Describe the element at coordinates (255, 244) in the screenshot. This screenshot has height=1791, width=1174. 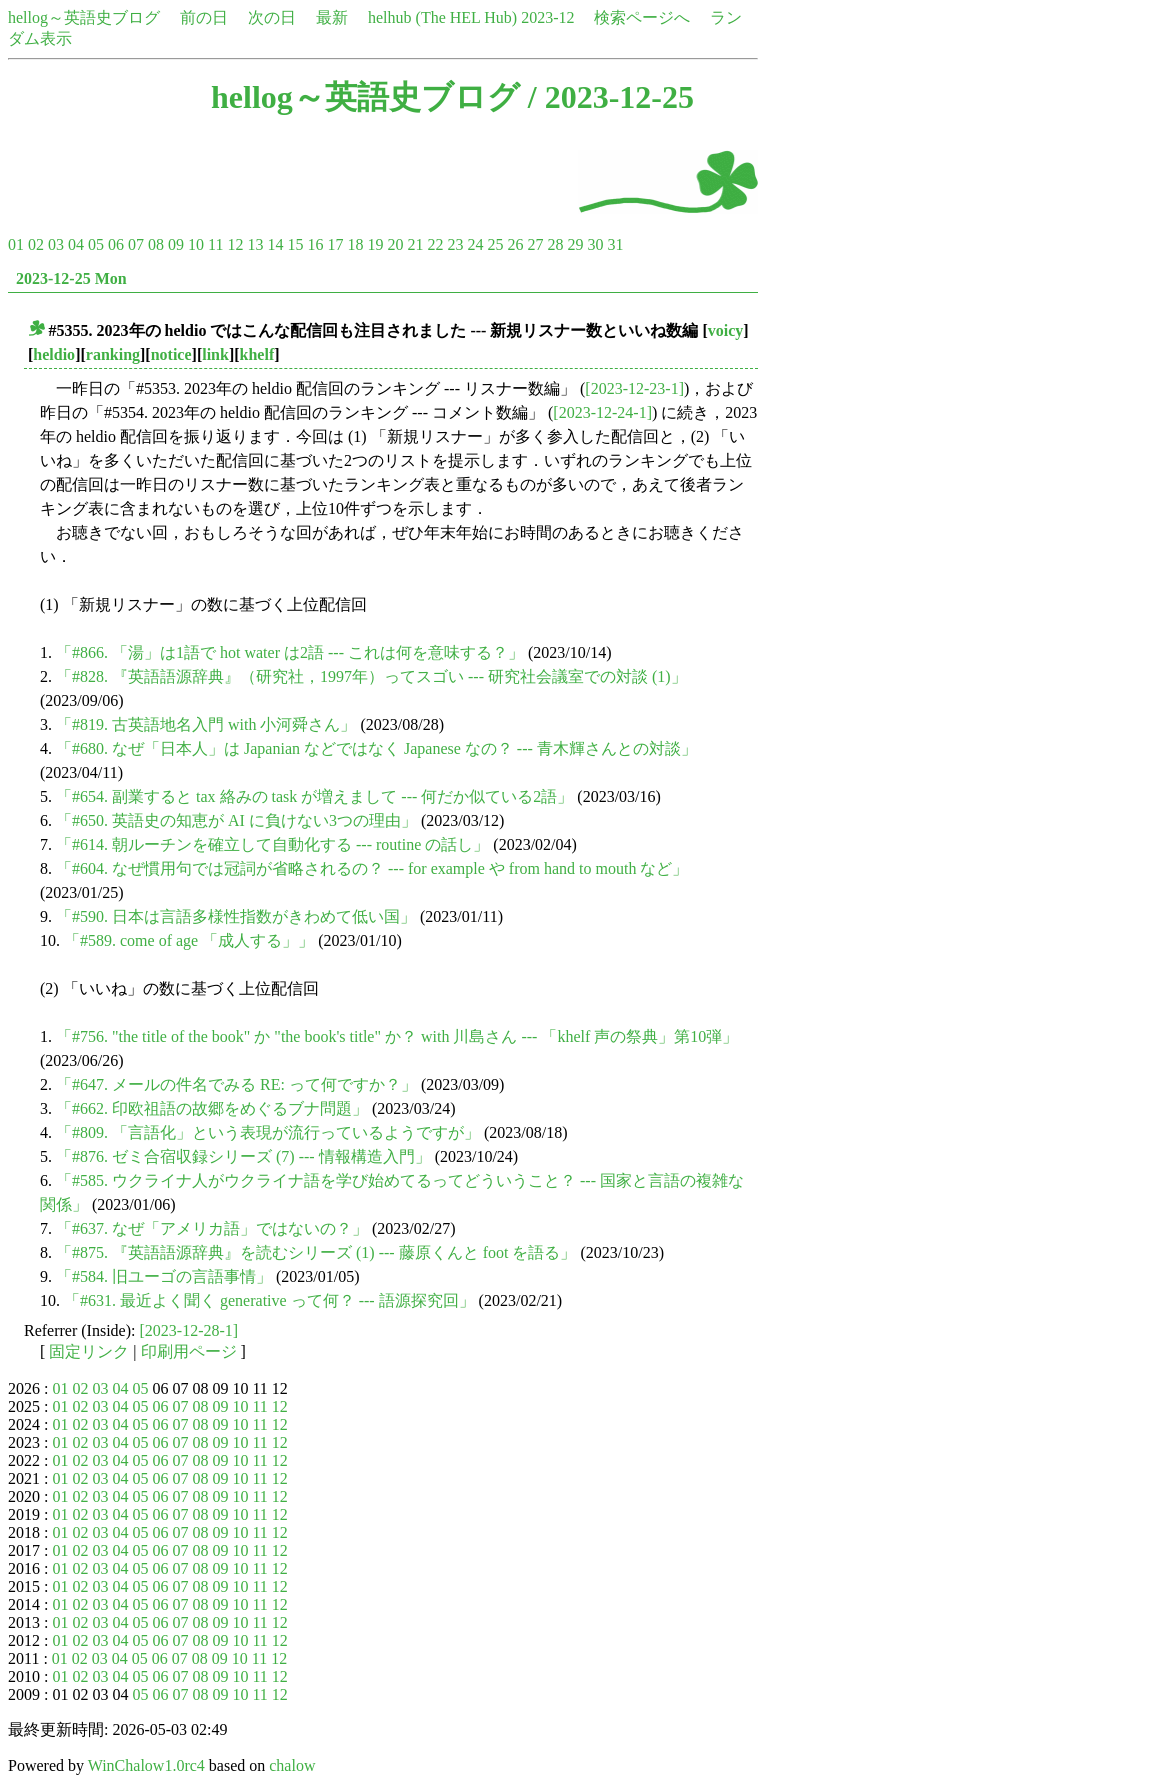
I see `13` at that location.